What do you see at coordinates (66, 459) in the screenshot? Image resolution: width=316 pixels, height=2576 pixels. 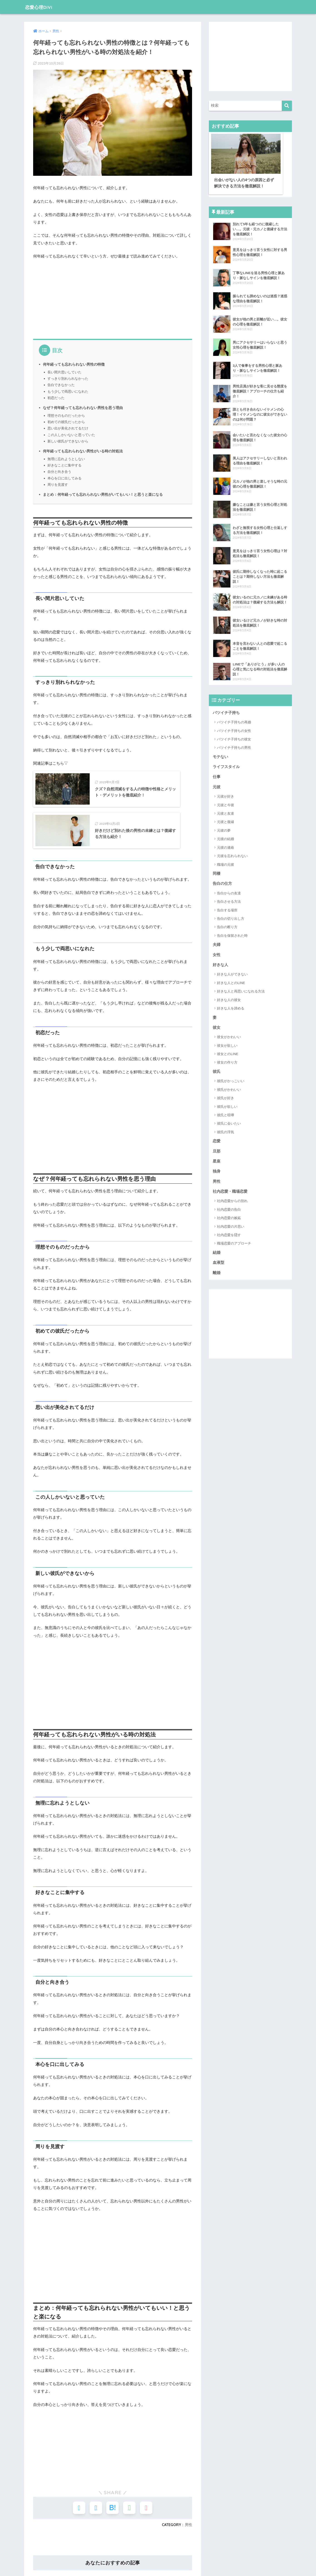 I see `無理に忘れようとしない` at bounding box center [66, 459].